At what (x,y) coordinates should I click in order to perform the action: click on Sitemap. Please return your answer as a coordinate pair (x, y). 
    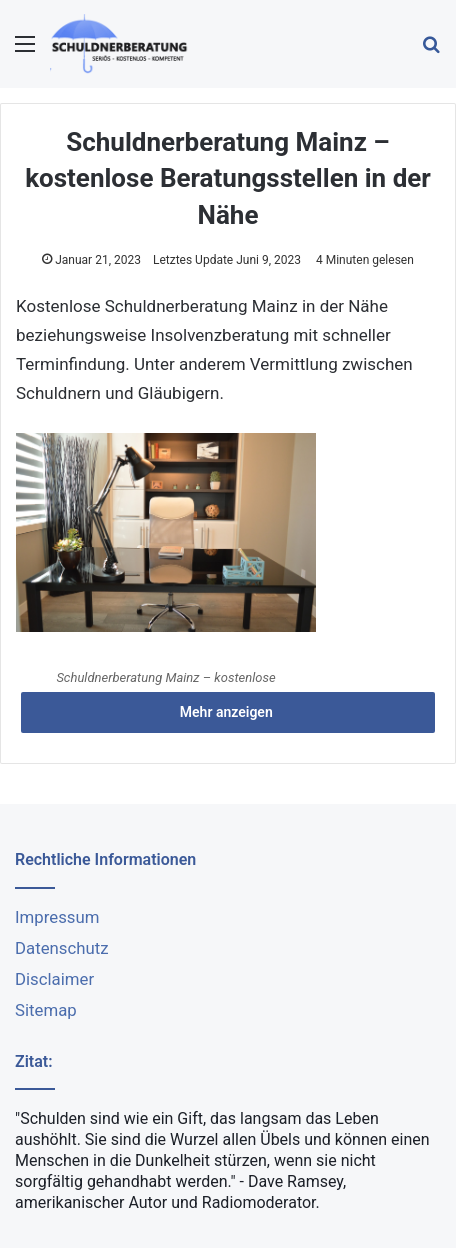
    Looking at the image, I should click on (46, 1010).